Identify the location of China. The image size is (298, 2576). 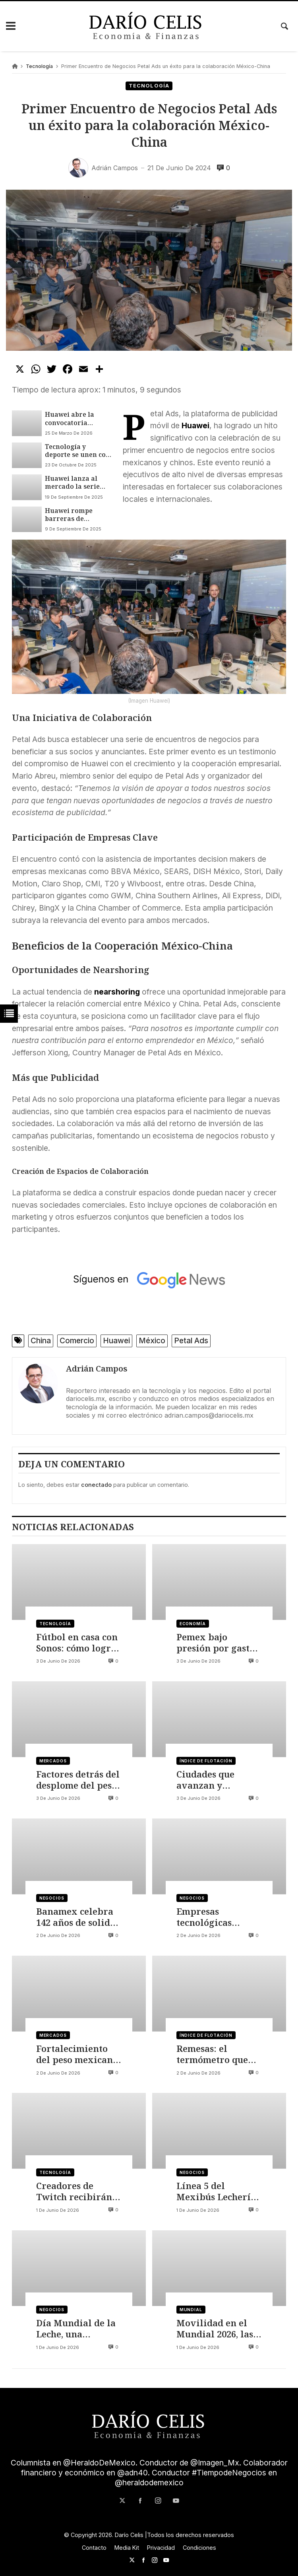
(41, 1341).